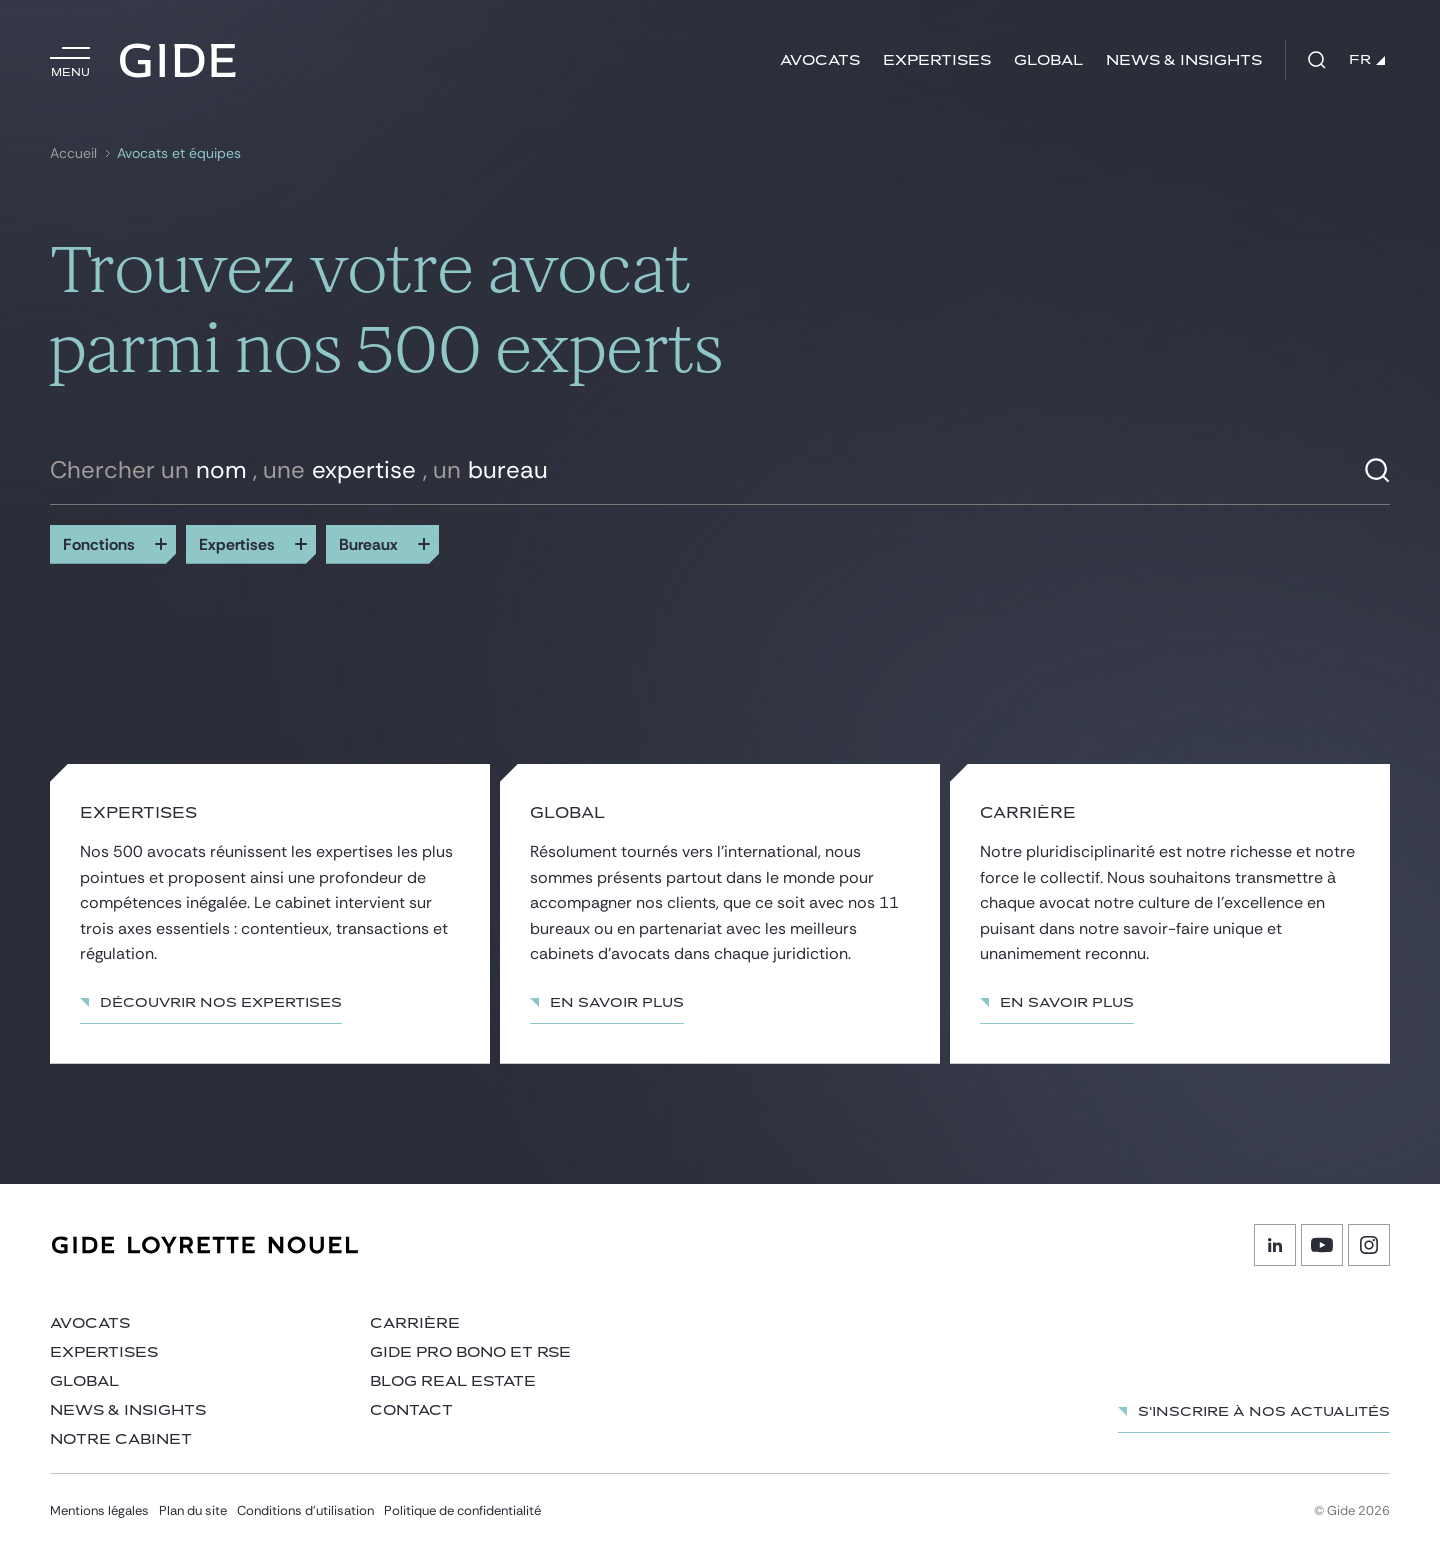 The height and width of the screenshot is (1547, 1440). I want to click on Notre cabinet, so click(121, 1439).